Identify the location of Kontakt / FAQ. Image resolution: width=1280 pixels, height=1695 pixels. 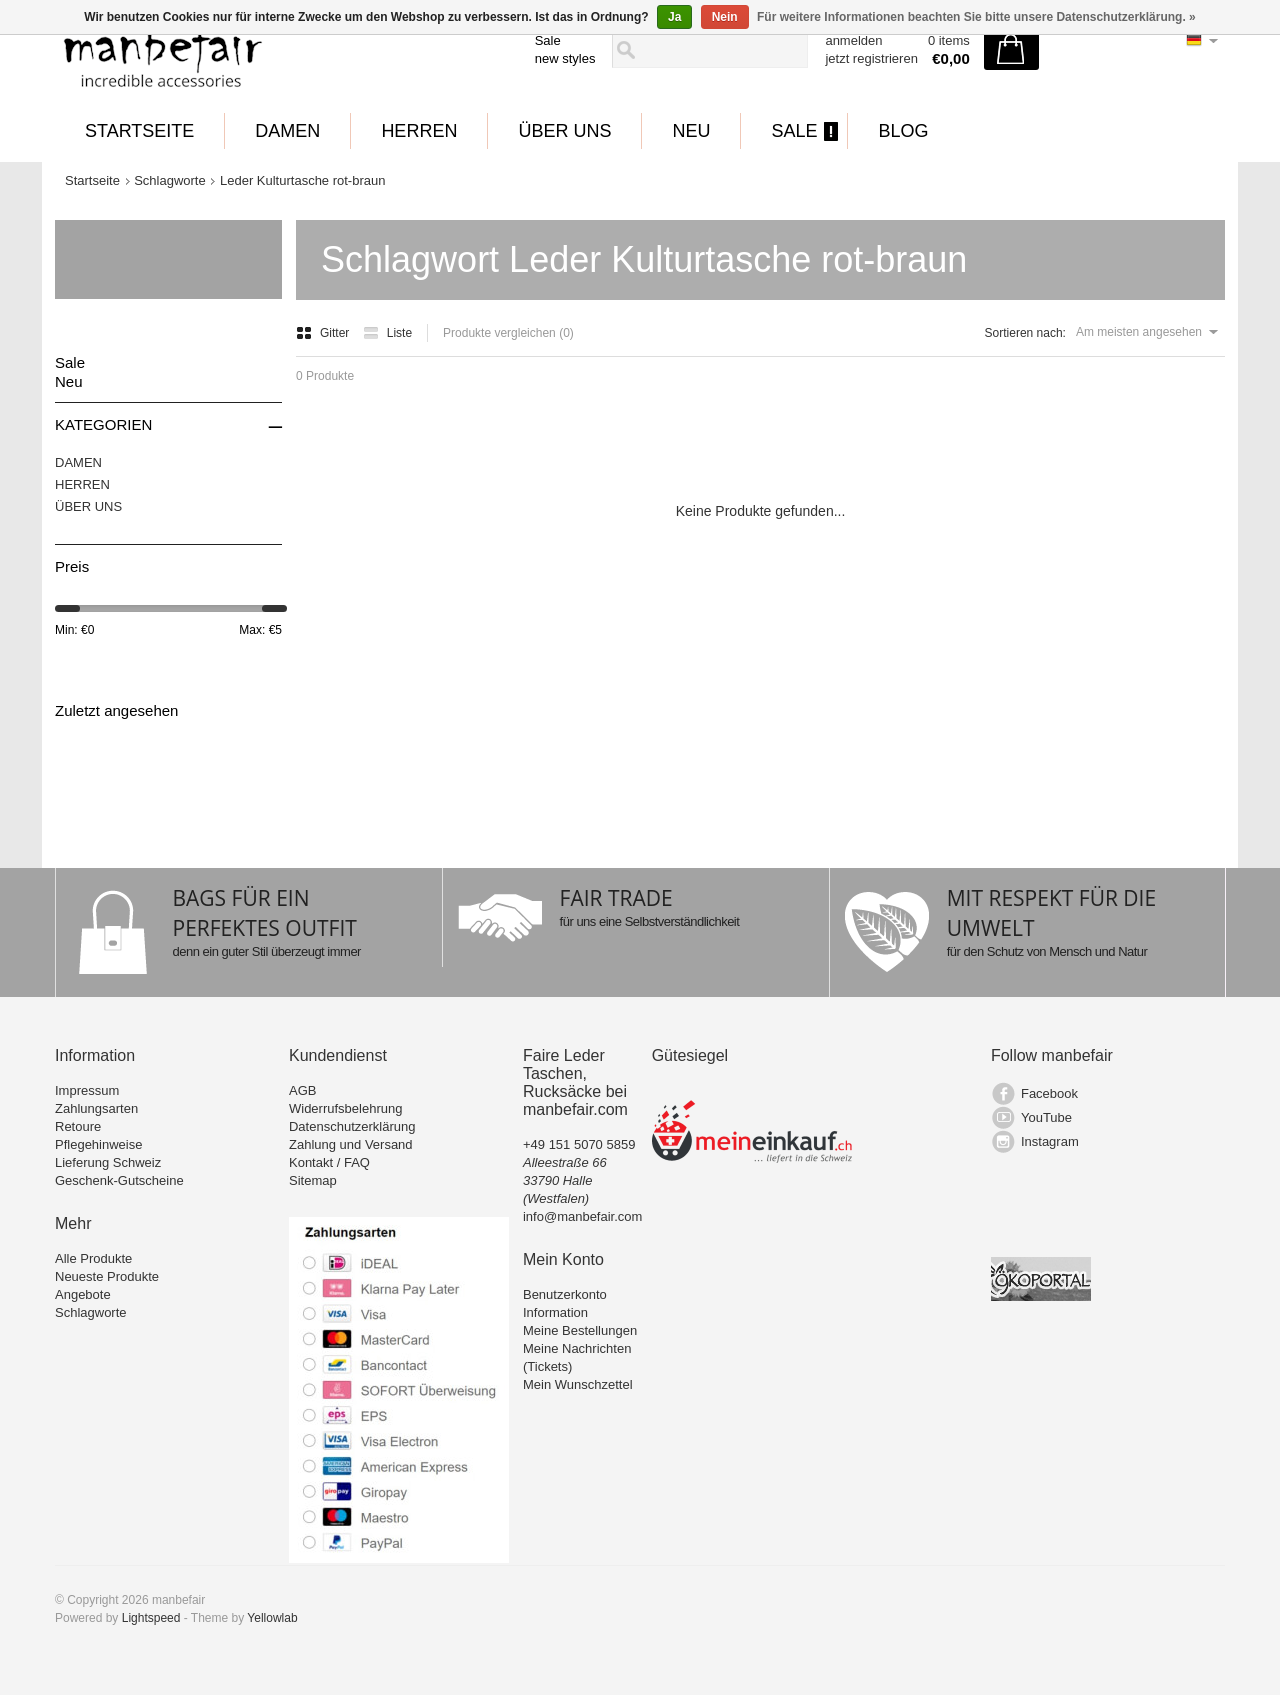
(329, 1162).